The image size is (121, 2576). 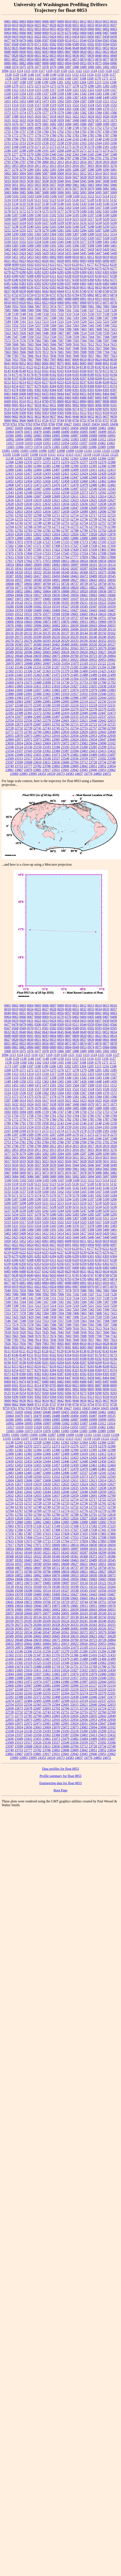 I want to click on 8476, so click(x=30, y=397).